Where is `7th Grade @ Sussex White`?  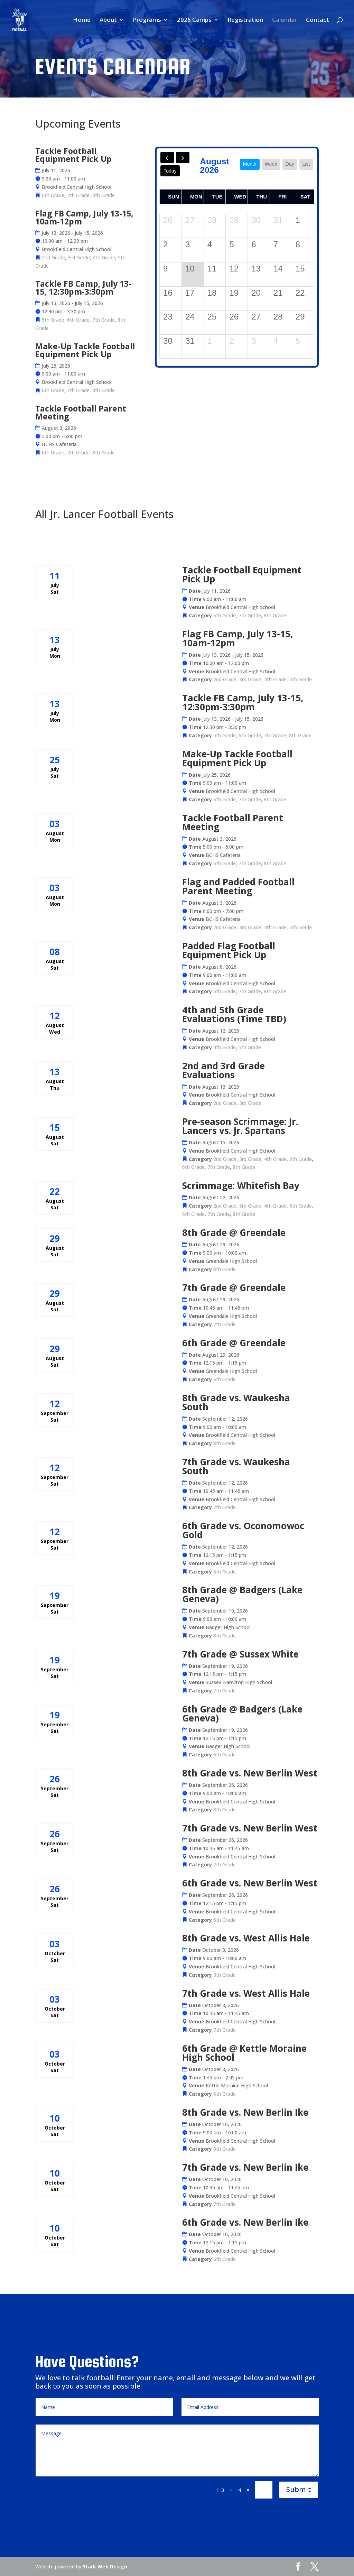 7th Grade @ Sussex White is located at coordinates (240, 1654).